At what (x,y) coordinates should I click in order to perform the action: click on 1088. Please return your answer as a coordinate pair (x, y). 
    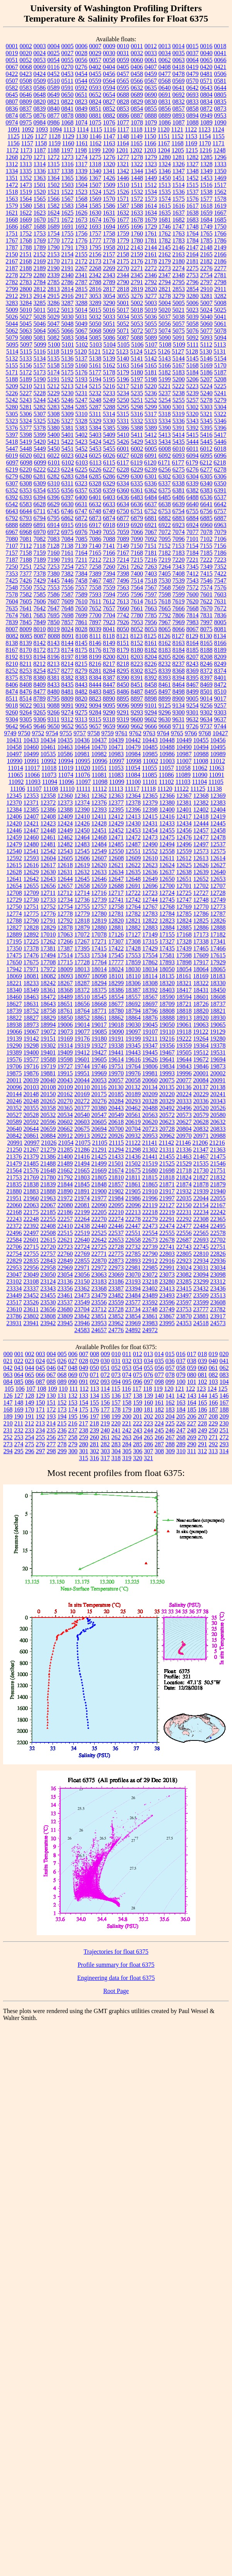
    Looking at the image, I should click on (192, 122).